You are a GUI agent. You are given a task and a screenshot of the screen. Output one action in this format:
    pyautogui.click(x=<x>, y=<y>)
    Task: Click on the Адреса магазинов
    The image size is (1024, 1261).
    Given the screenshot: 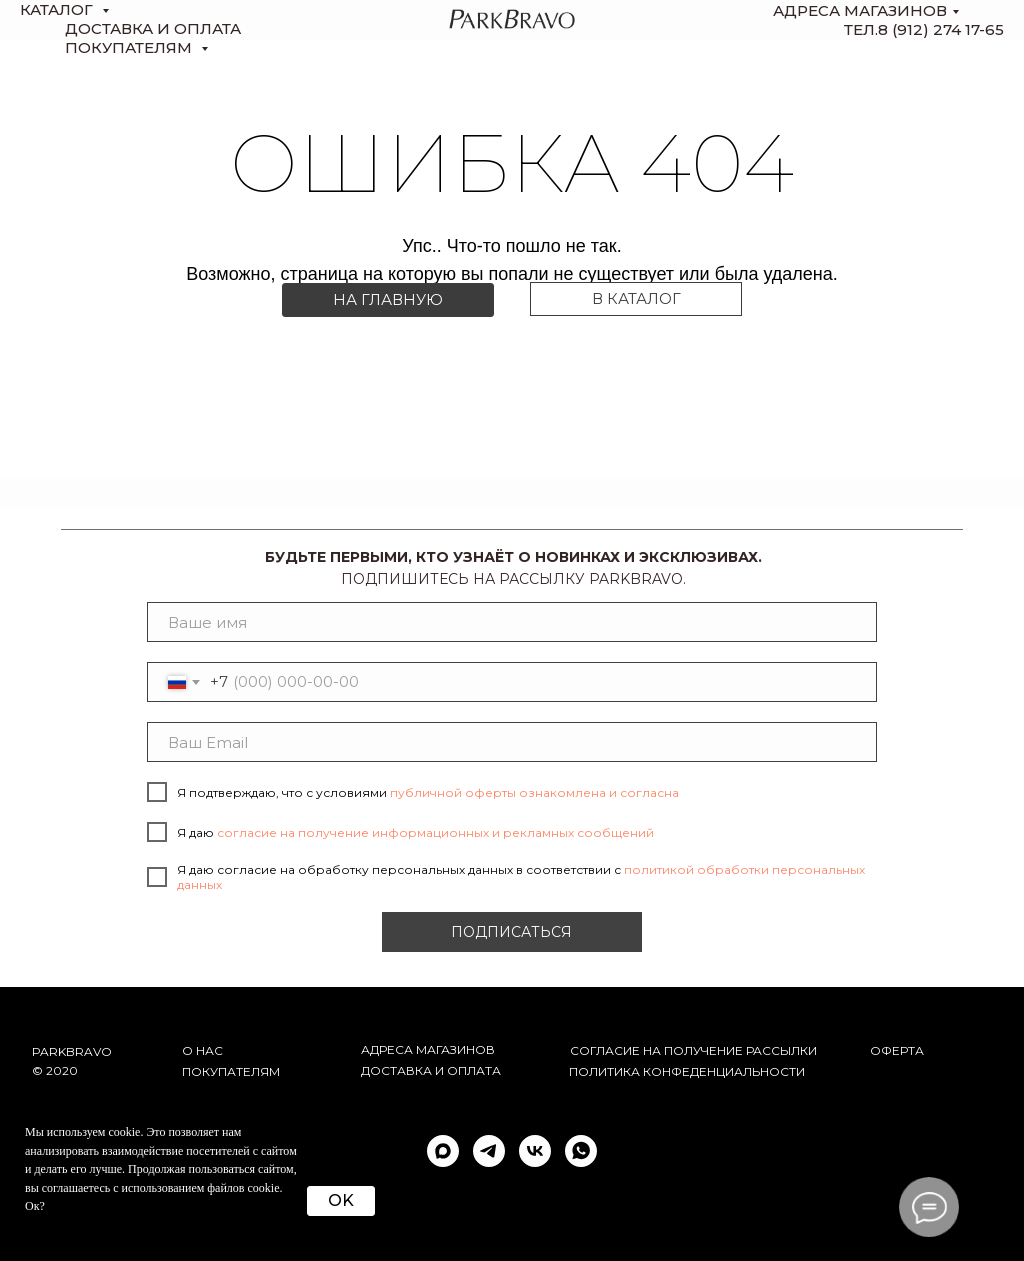 What is the action you would take?
    pyautogui.click(x=860, y=10)
    